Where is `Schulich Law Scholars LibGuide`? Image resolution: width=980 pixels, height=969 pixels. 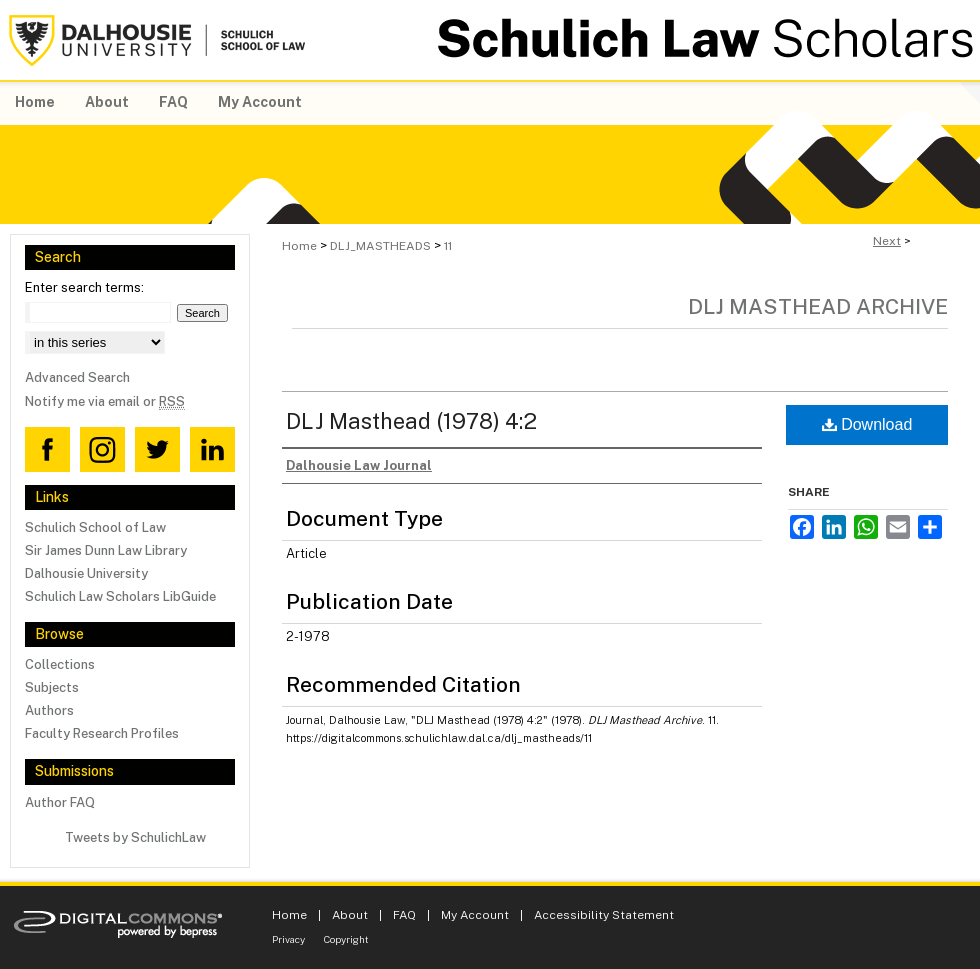
Schulich Law Scholars LibGuide is located at coordinates (120, 596).